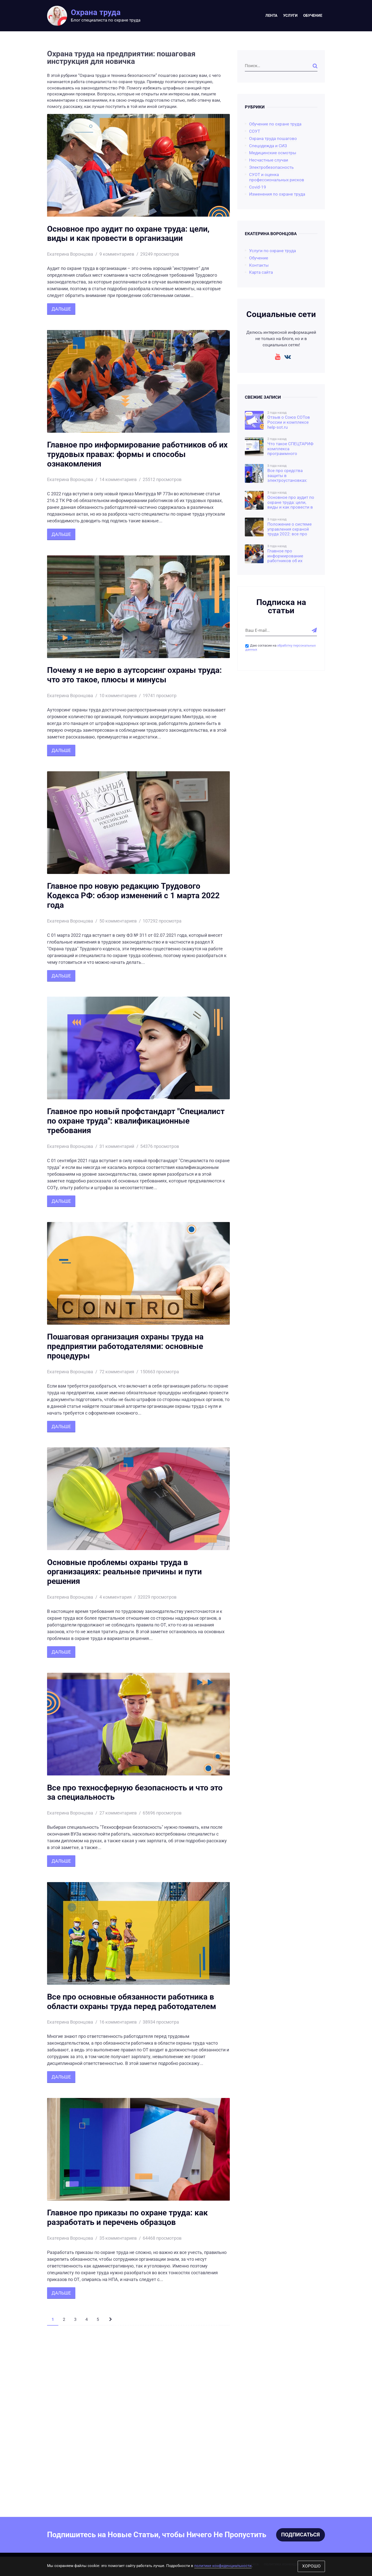 The width and height of the screenshot is (372, 2576). Describe the element at coordinates (272, 152) in the screenshot. I see `Медицинские осмотры` at that location.